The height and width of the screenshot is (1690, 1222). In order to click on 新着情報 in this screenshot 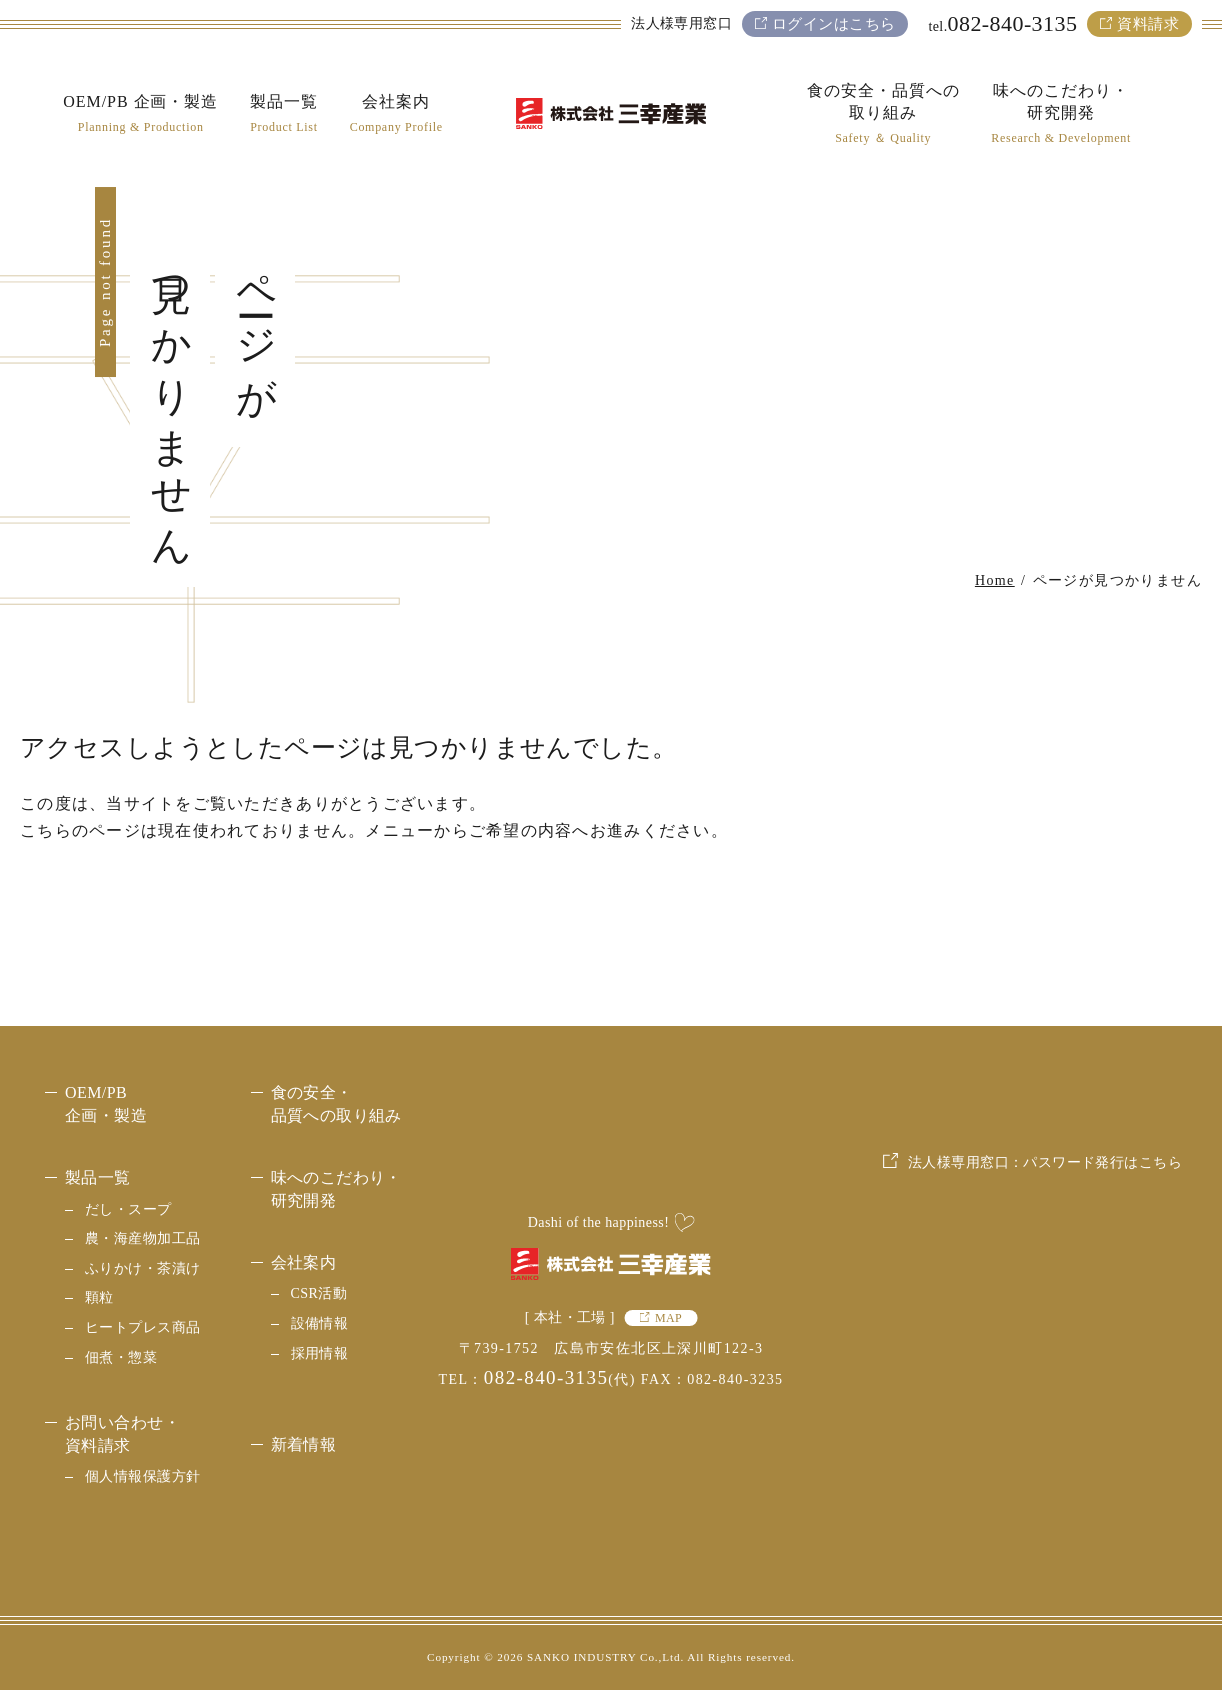, I will do `click(304, 1444)`.